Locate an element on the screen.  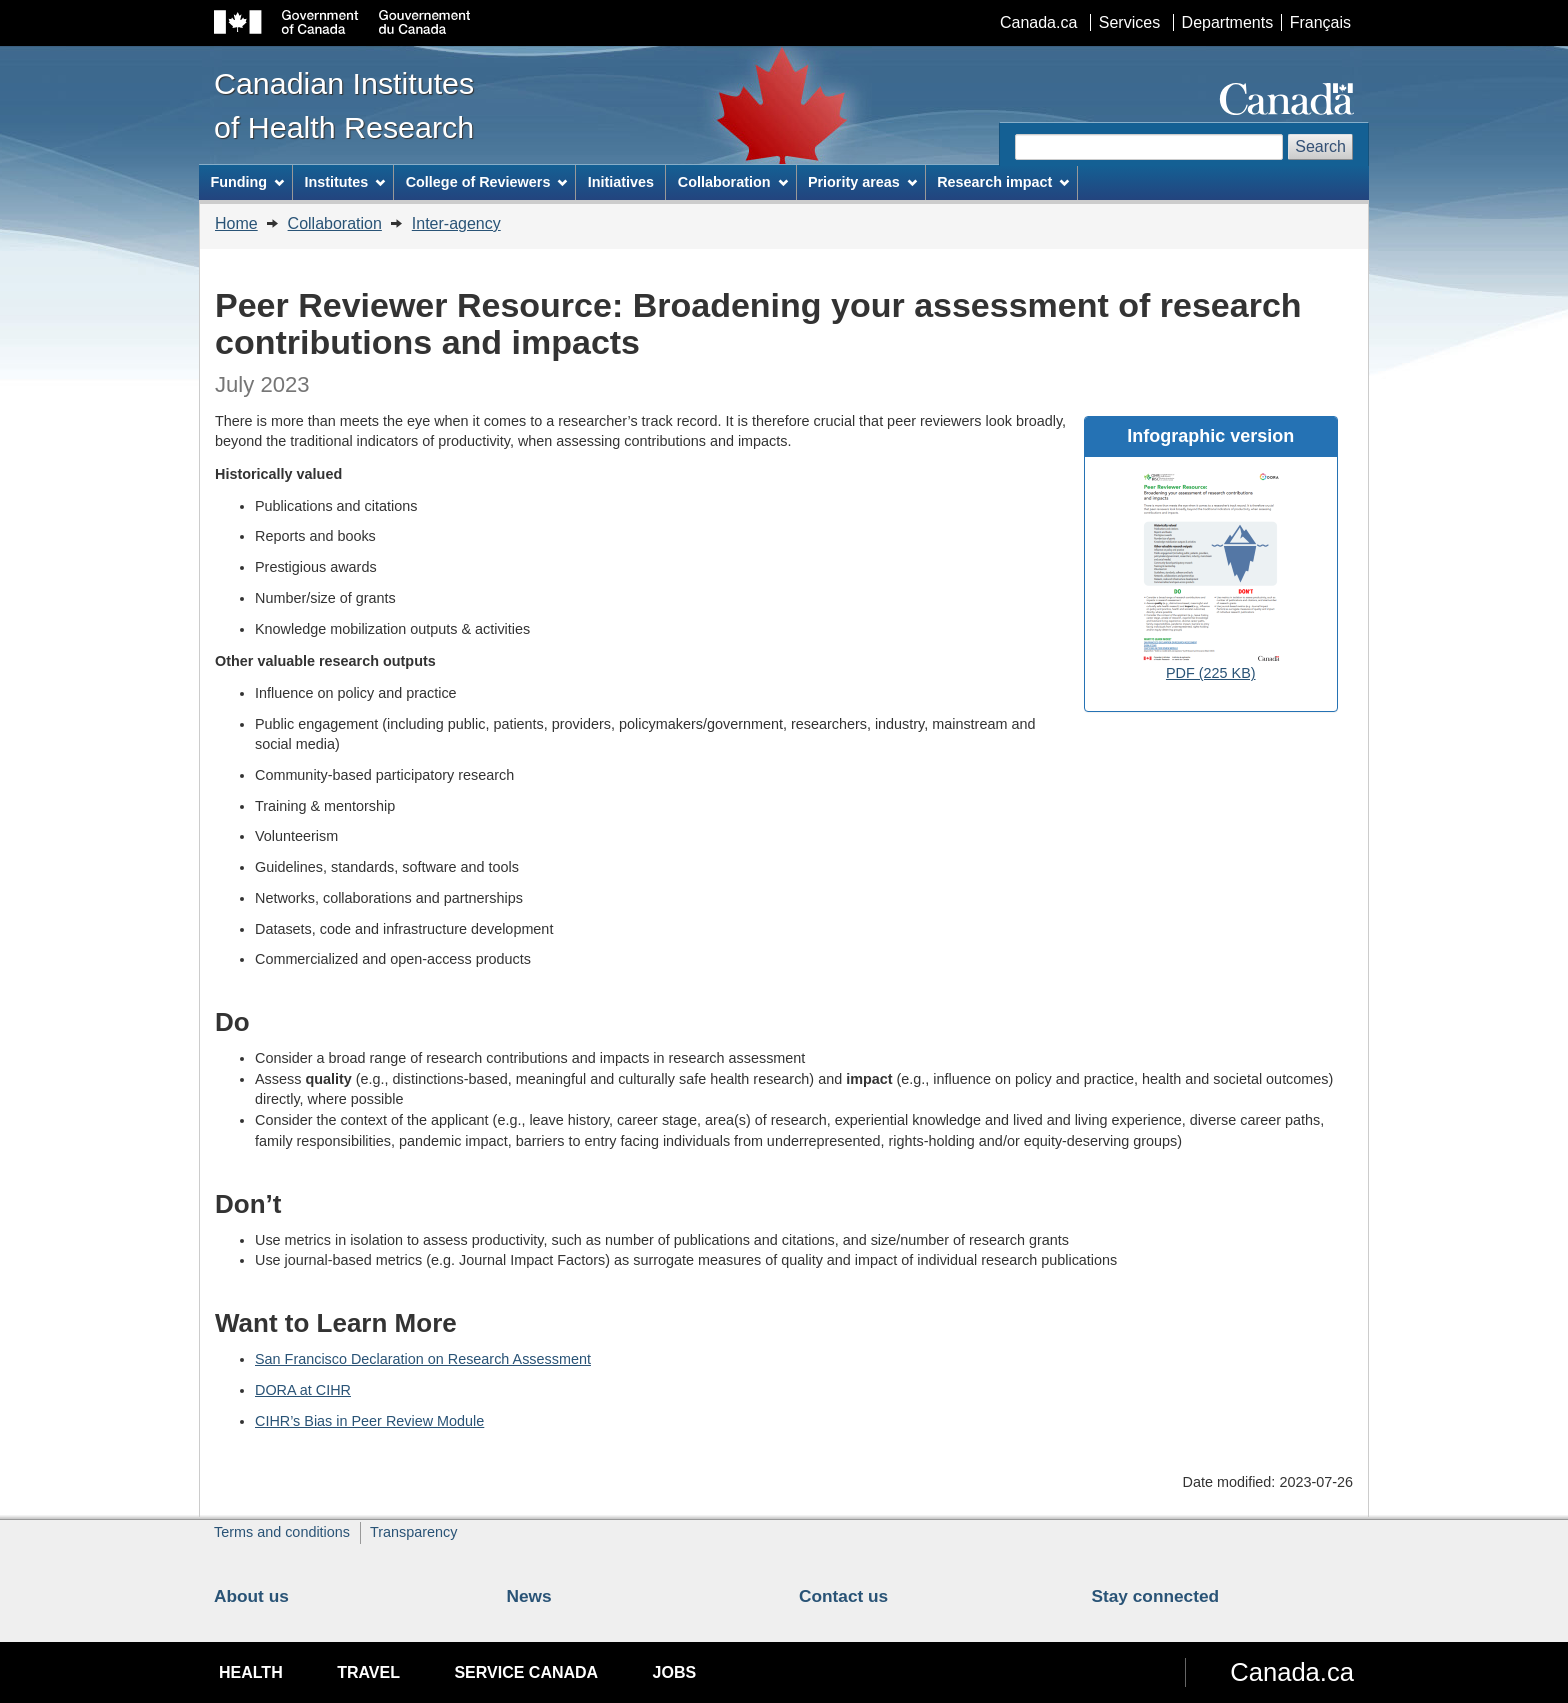
Funding [menuitem] is located at coordinates (247, 182).